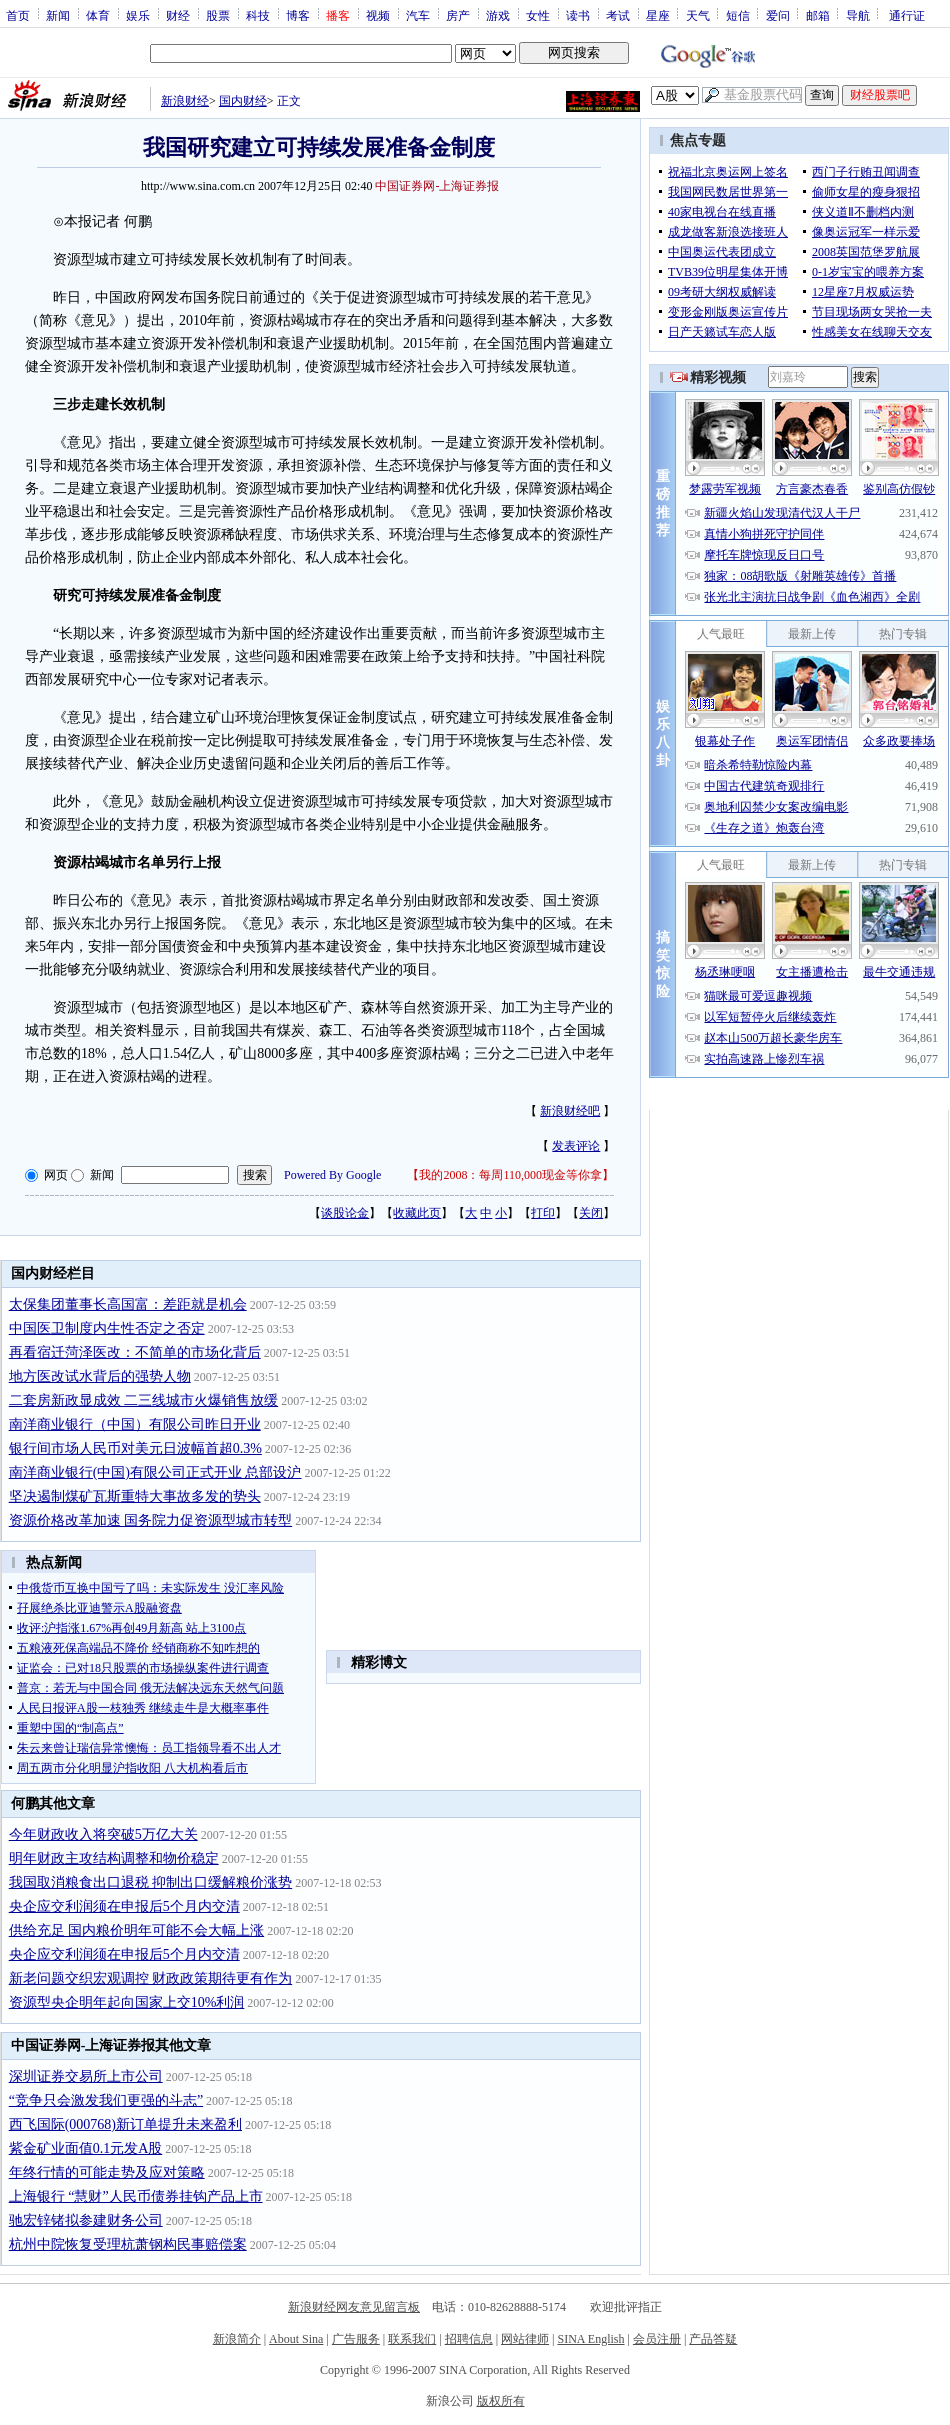 The image size is (950, 2425). I want to click on 地方医改试水背后的强势人物, so click(100, 1376).